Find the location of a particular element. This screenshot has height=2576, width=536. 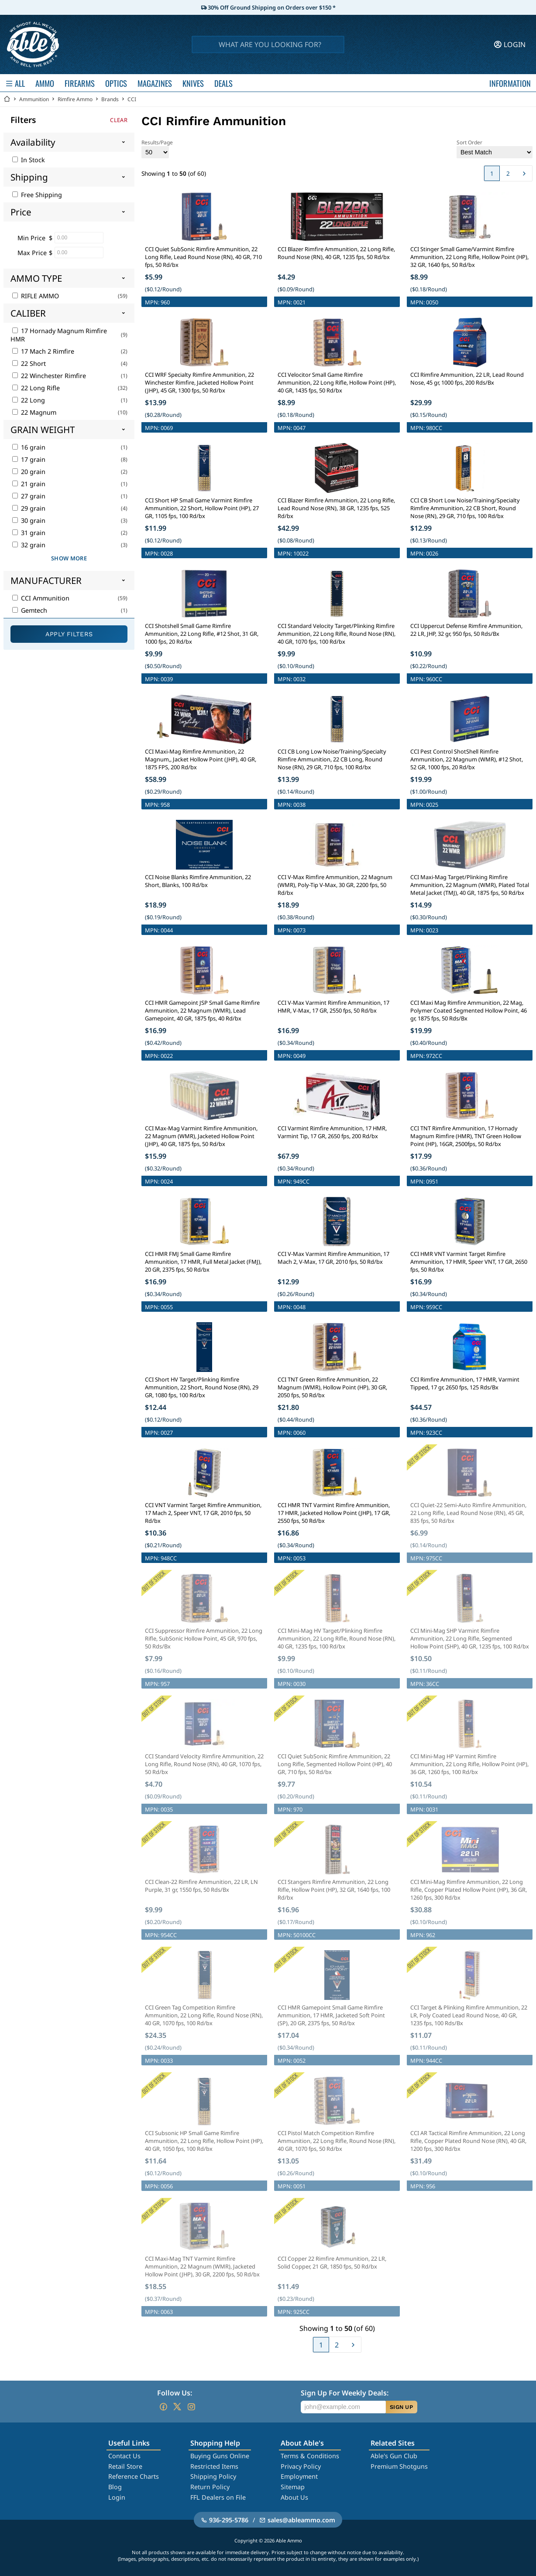

CCI Quiet-22 Semi-Auto Rimfire Ammunition, 22 Long Rifle, Lead Round Nose (RN), 45 GR, 835 fps, 50 Rd/bx is located at coordinates (468, 1513).